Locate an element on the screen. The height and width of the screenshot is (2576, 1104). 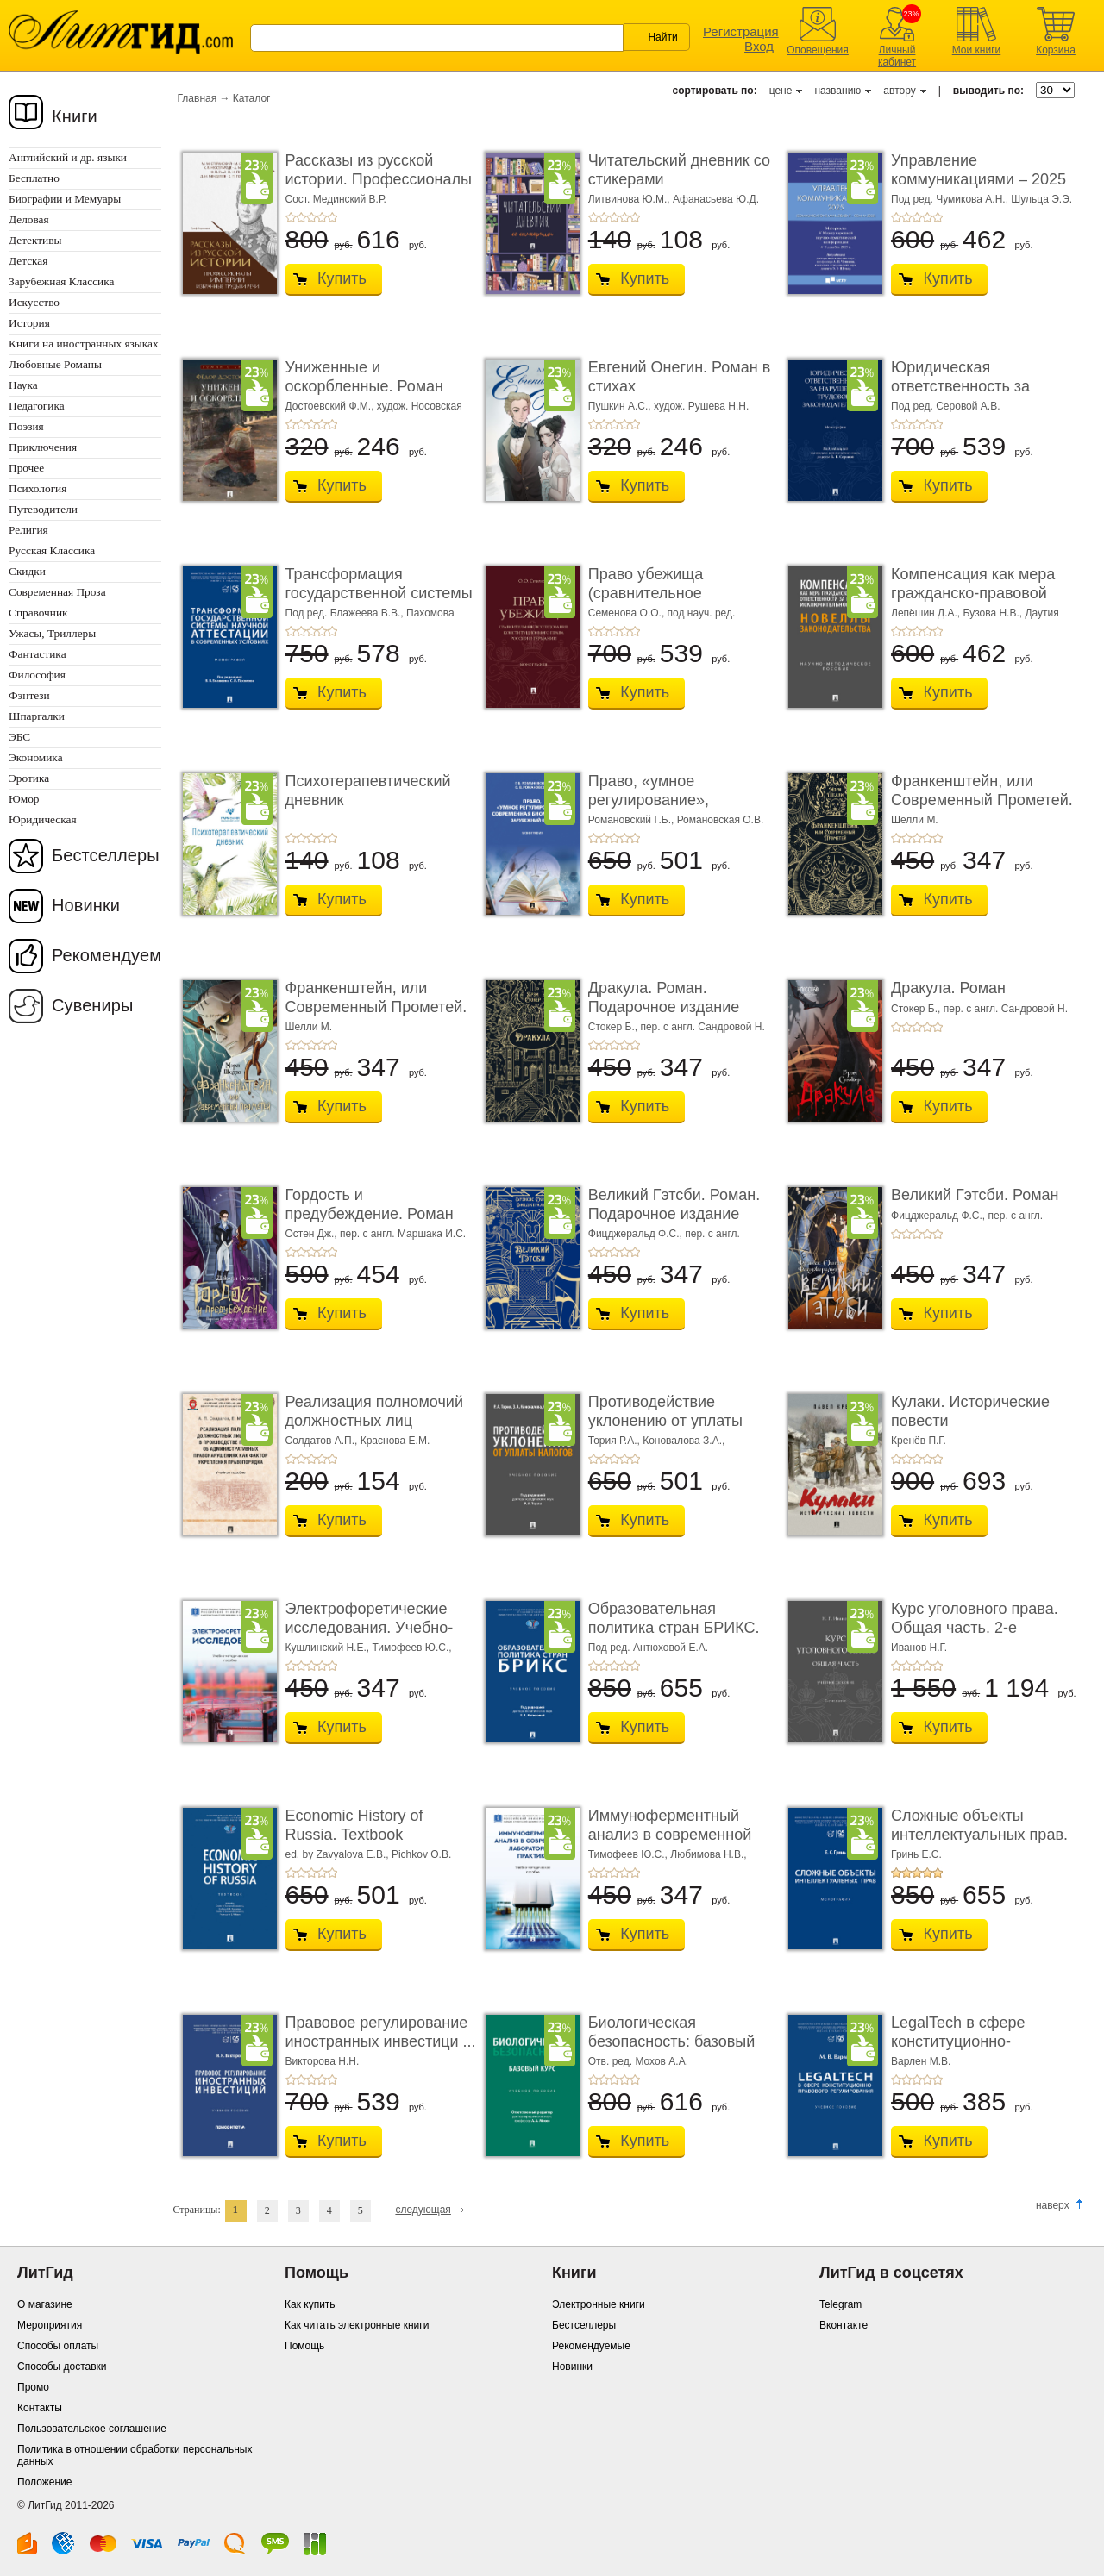
наверх is located at coordinates (1053, 2205).